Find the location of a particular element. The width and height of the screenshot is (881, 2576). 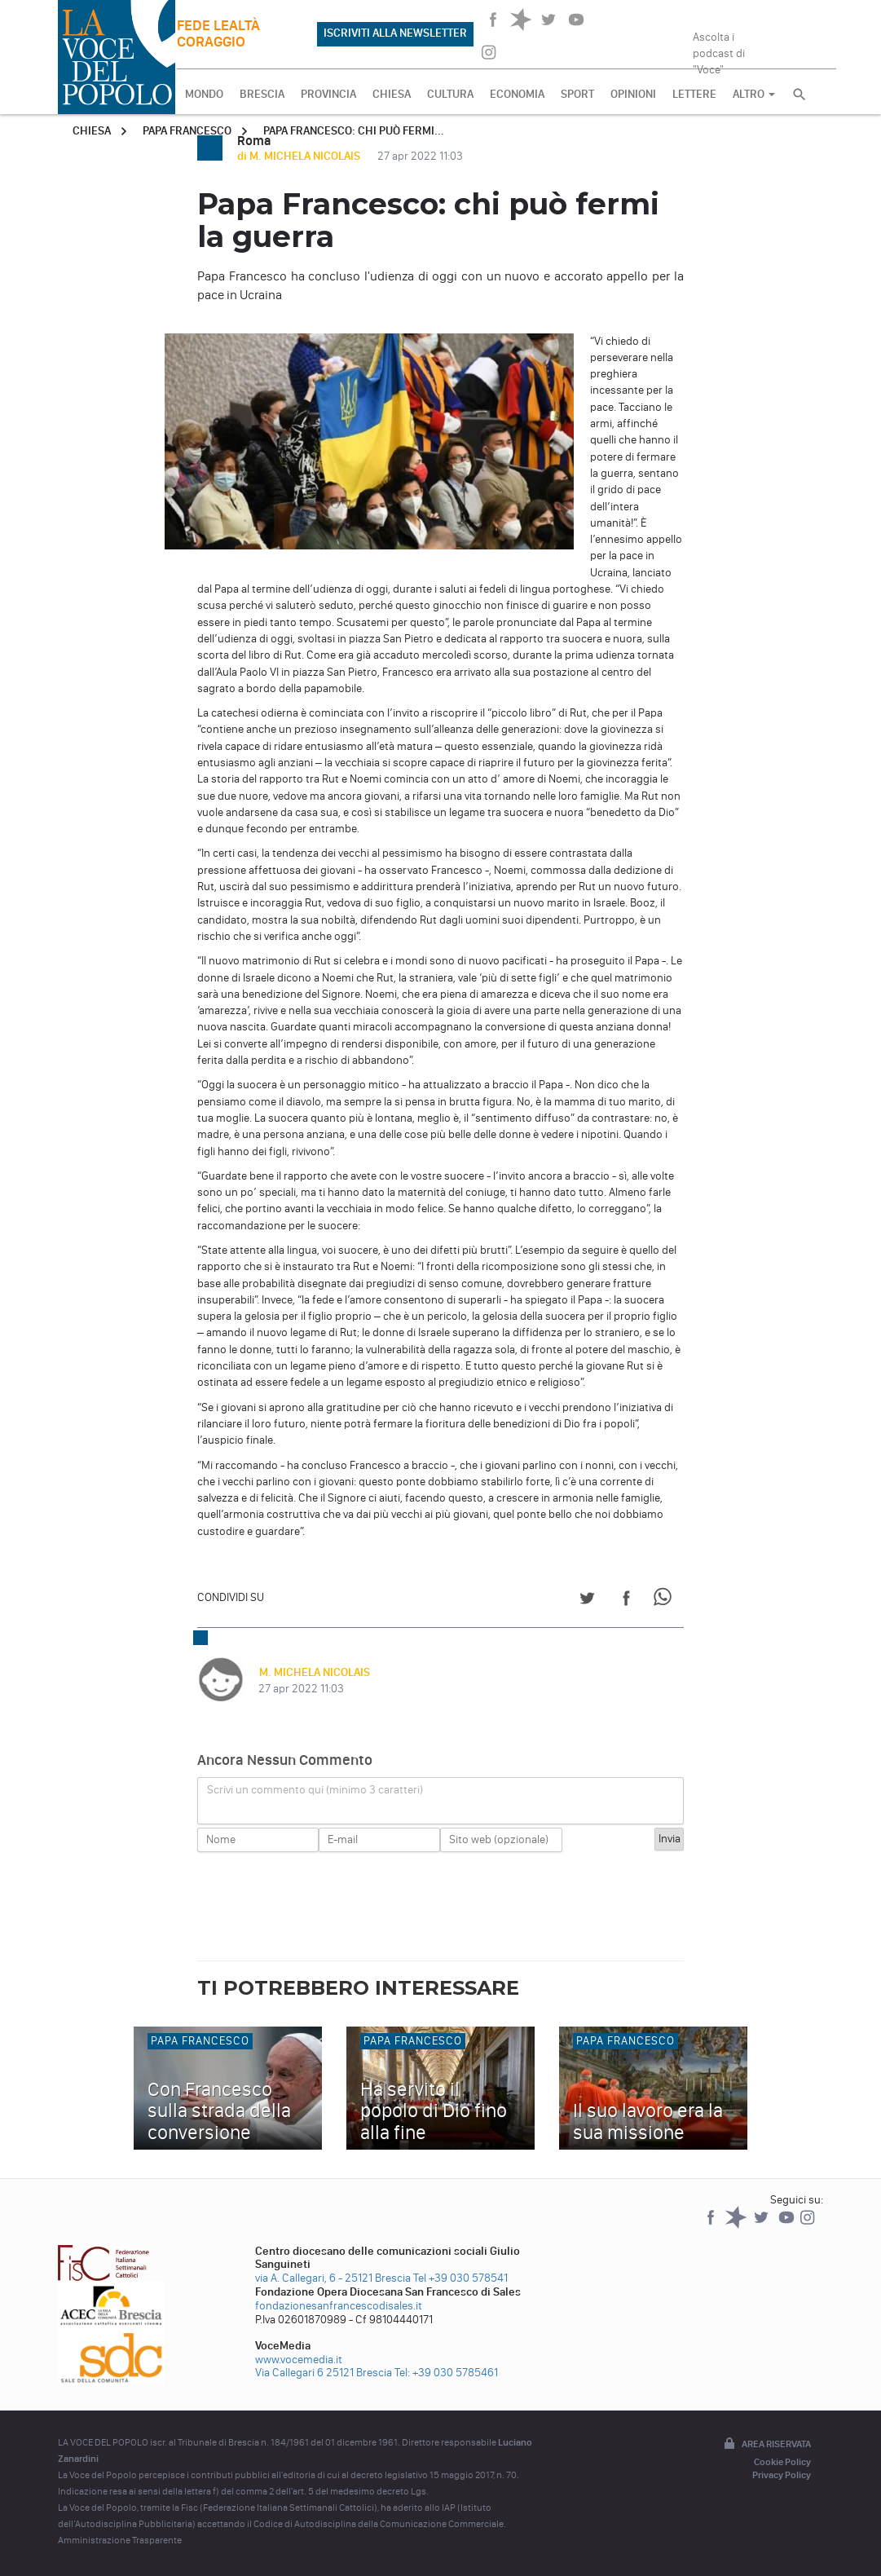

di M. MICHELA NICOLAIS is located at coordinates (300, 156).